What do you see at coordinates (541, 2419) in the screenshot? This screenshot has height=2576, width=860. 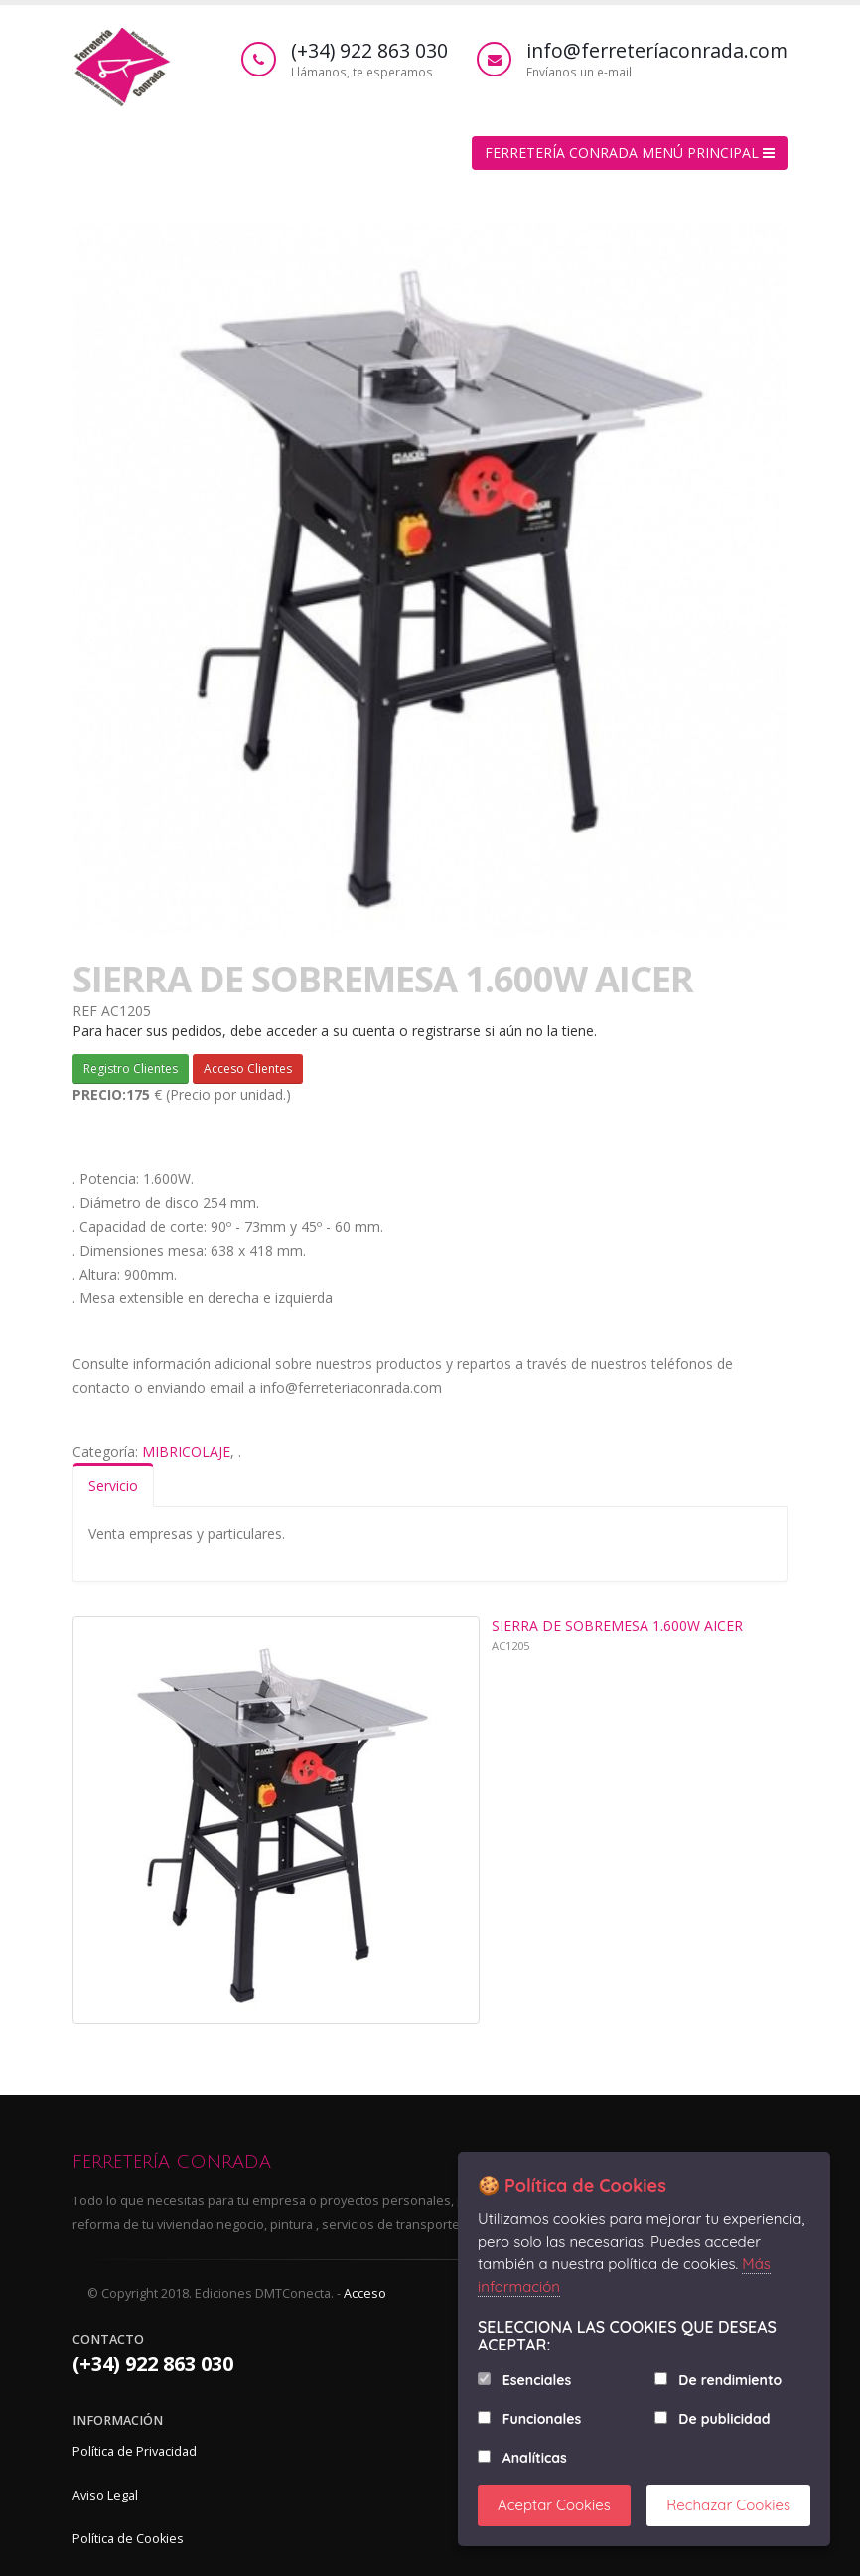 I see `Funcionales` at bounding box center [541, 2419].